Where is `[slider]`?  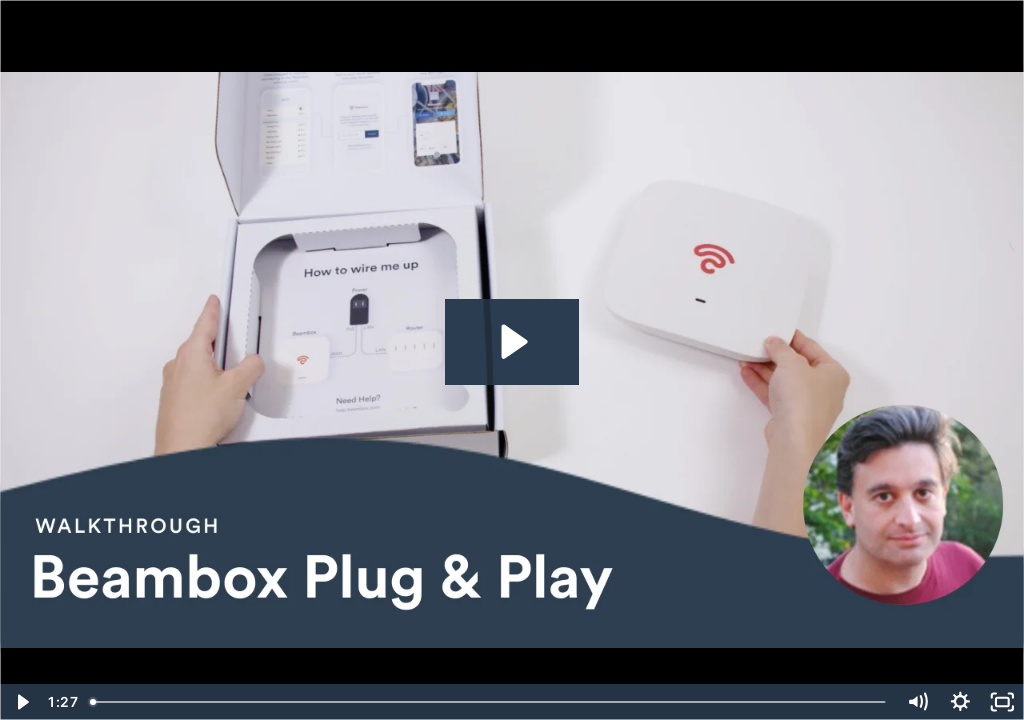 [slider] is located at coordinates (489, 702).